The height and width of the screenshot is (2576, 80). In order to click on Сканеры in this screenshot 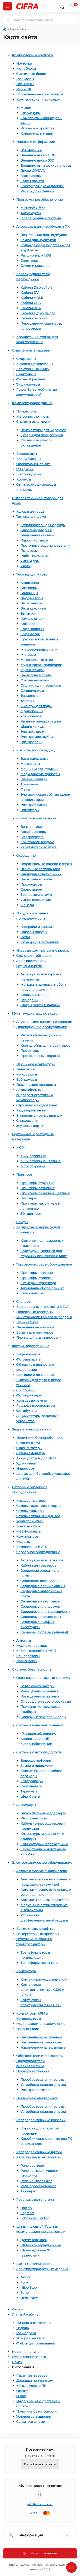, I will do `click(23, 1302)`.